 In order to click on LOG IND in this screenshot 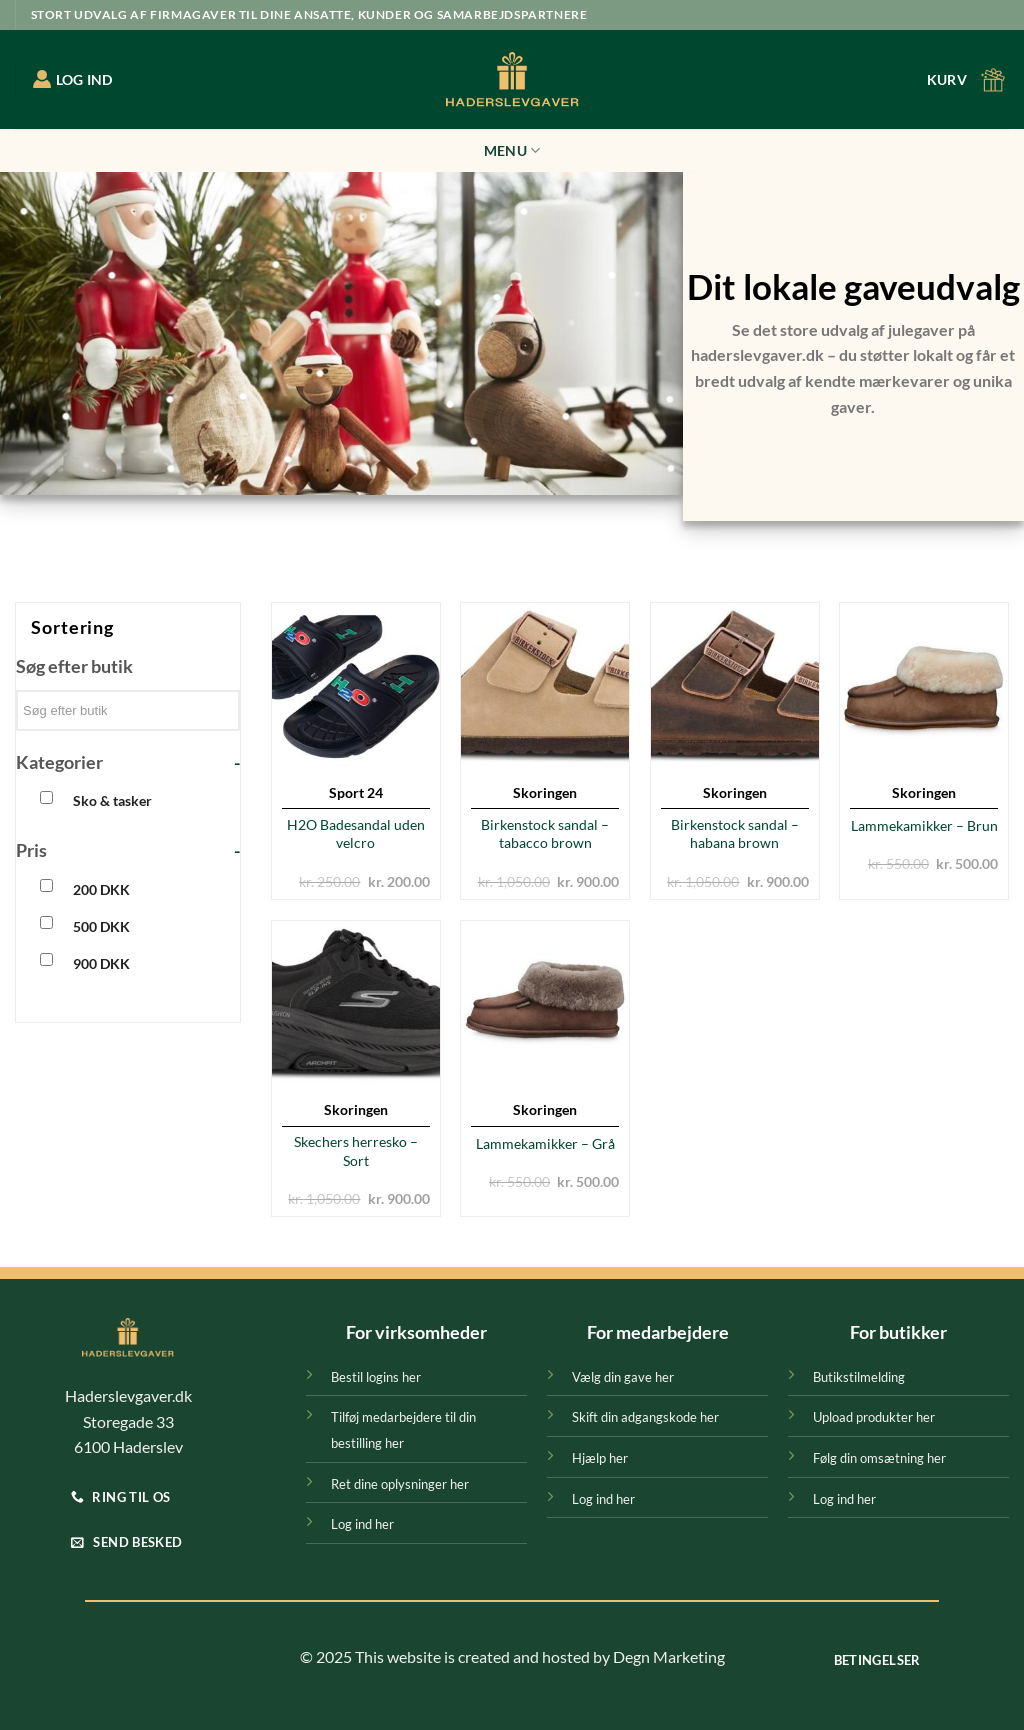, I will do `click(73, 79)`.